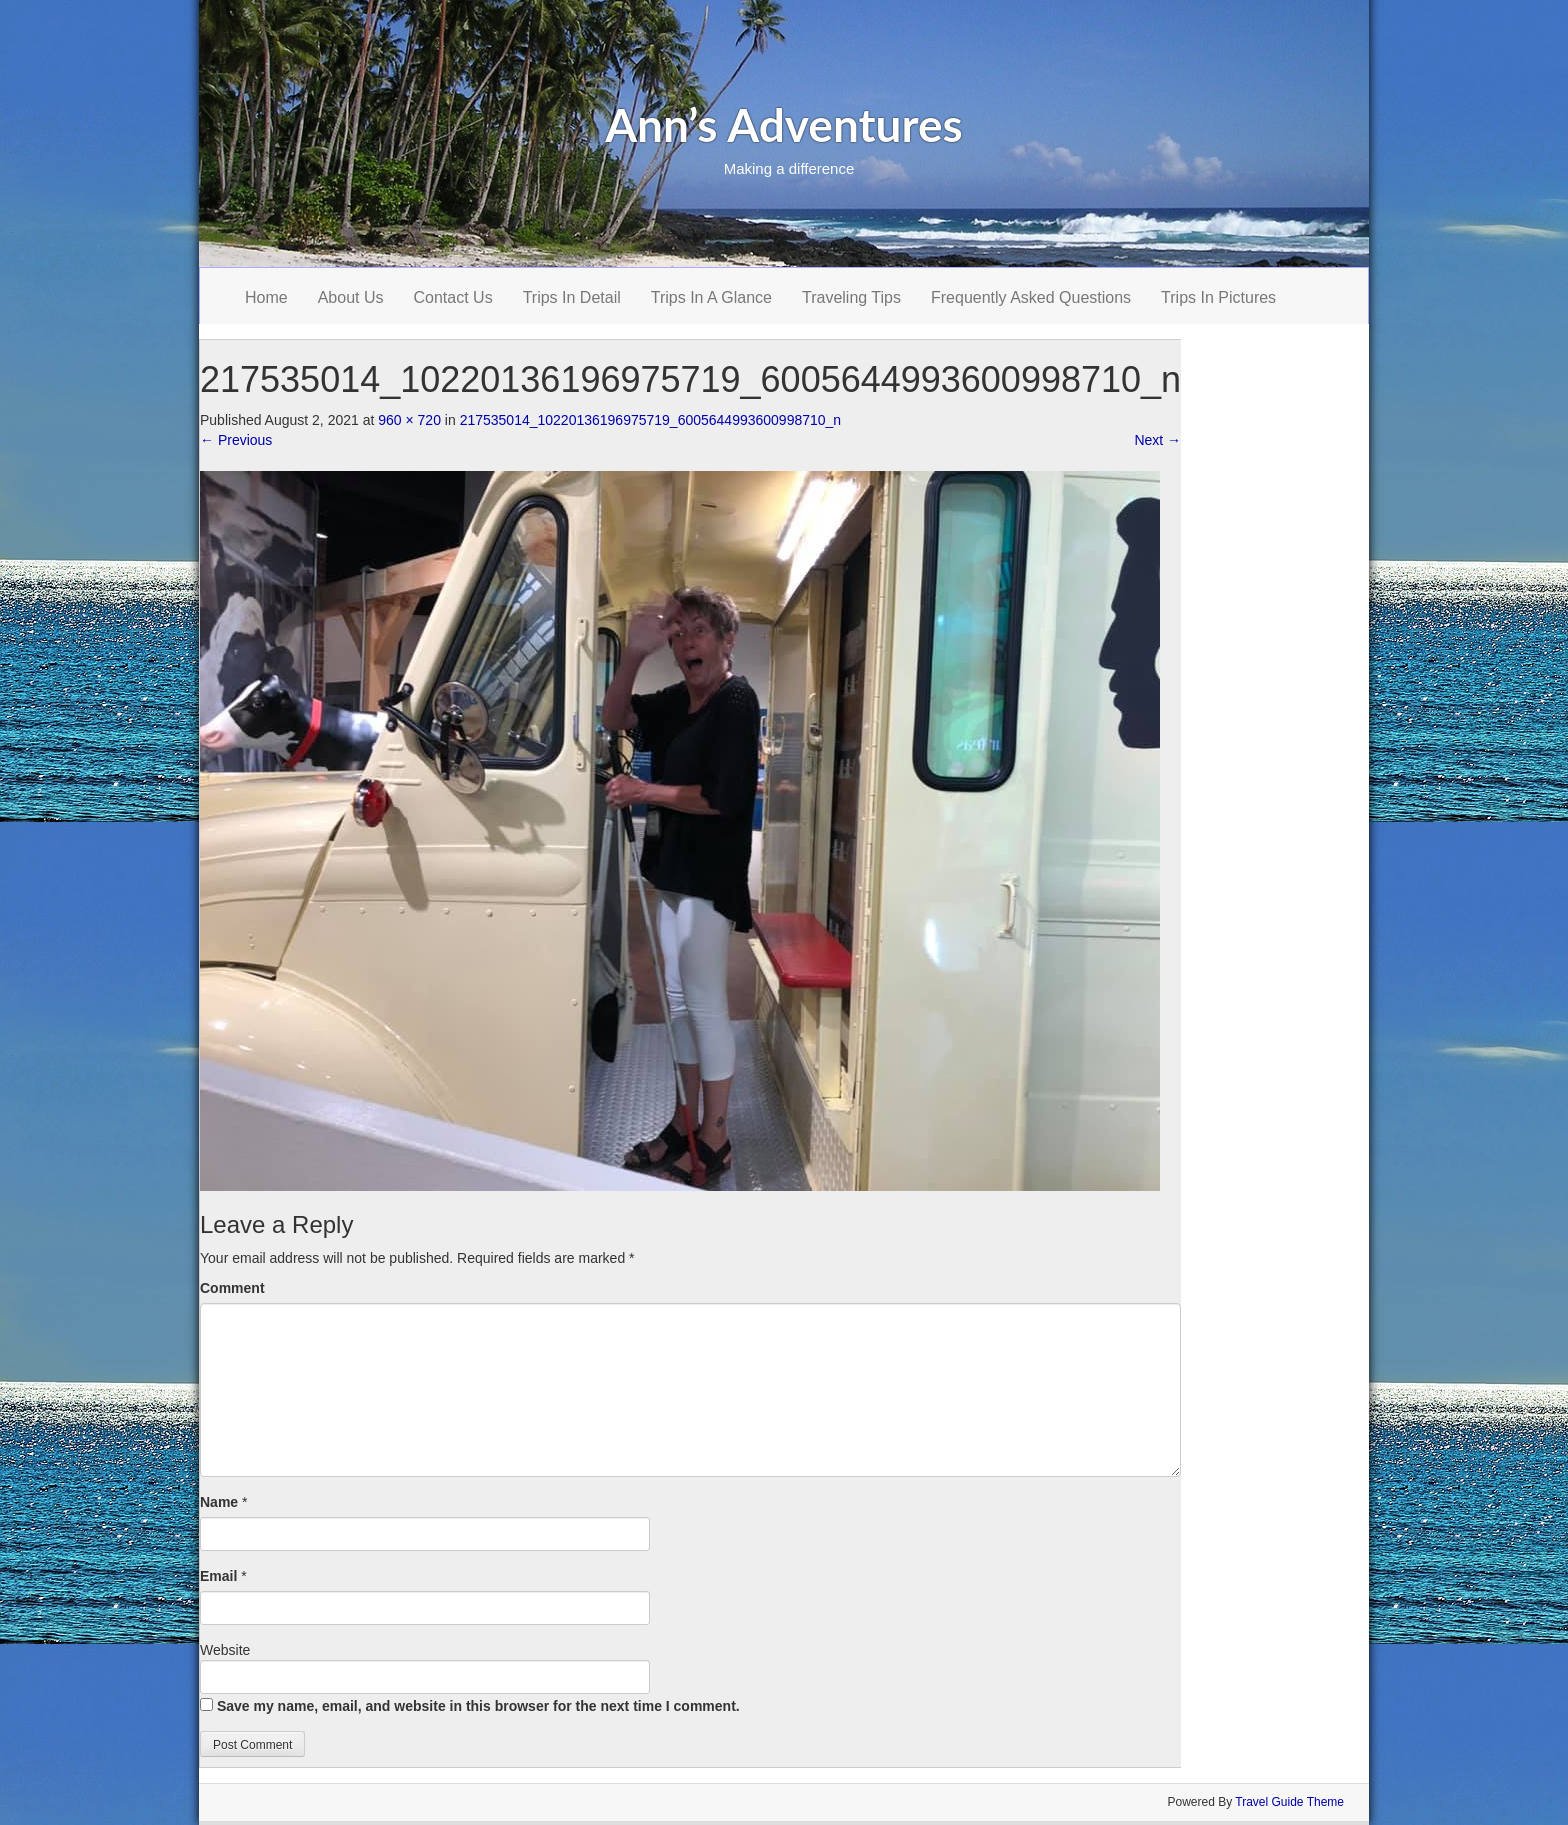 The height and width of the screenshot is (1825, 1568). What do you see at coordinates (351, 297) in the screenshot?
I see `About Us` at bounding box center [351, 297].